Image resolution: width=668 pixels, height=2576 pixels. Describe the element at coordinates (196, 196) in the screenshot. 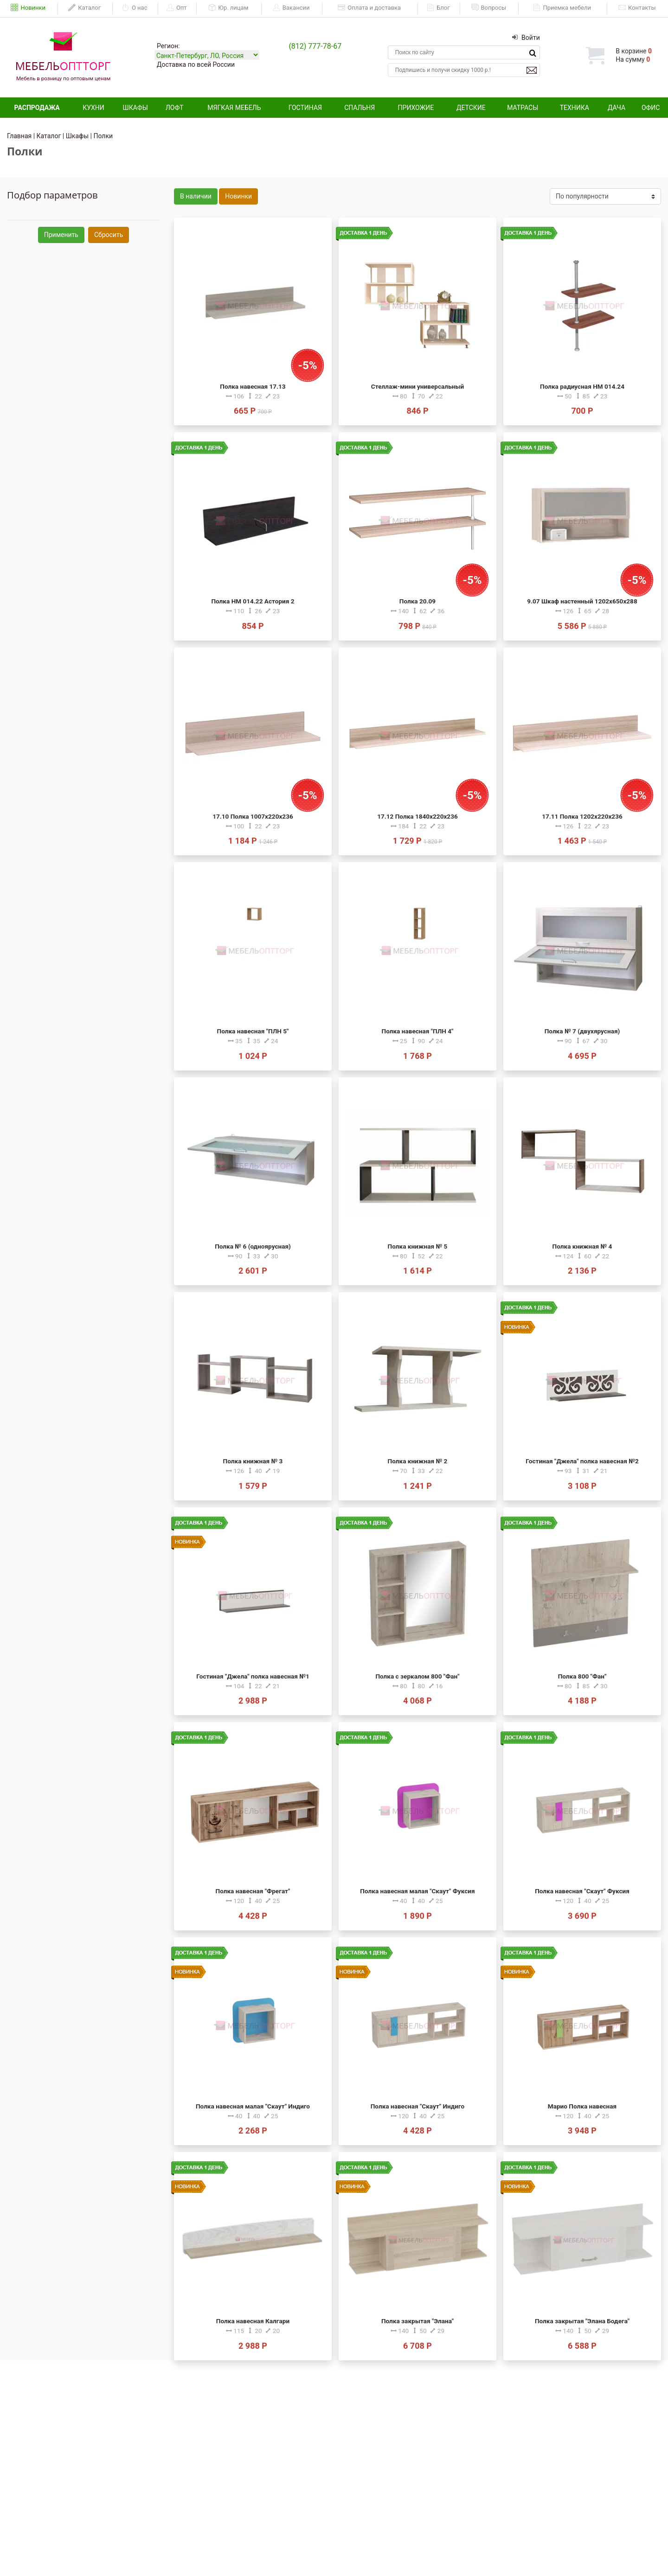

I see `В наличии` at that location.